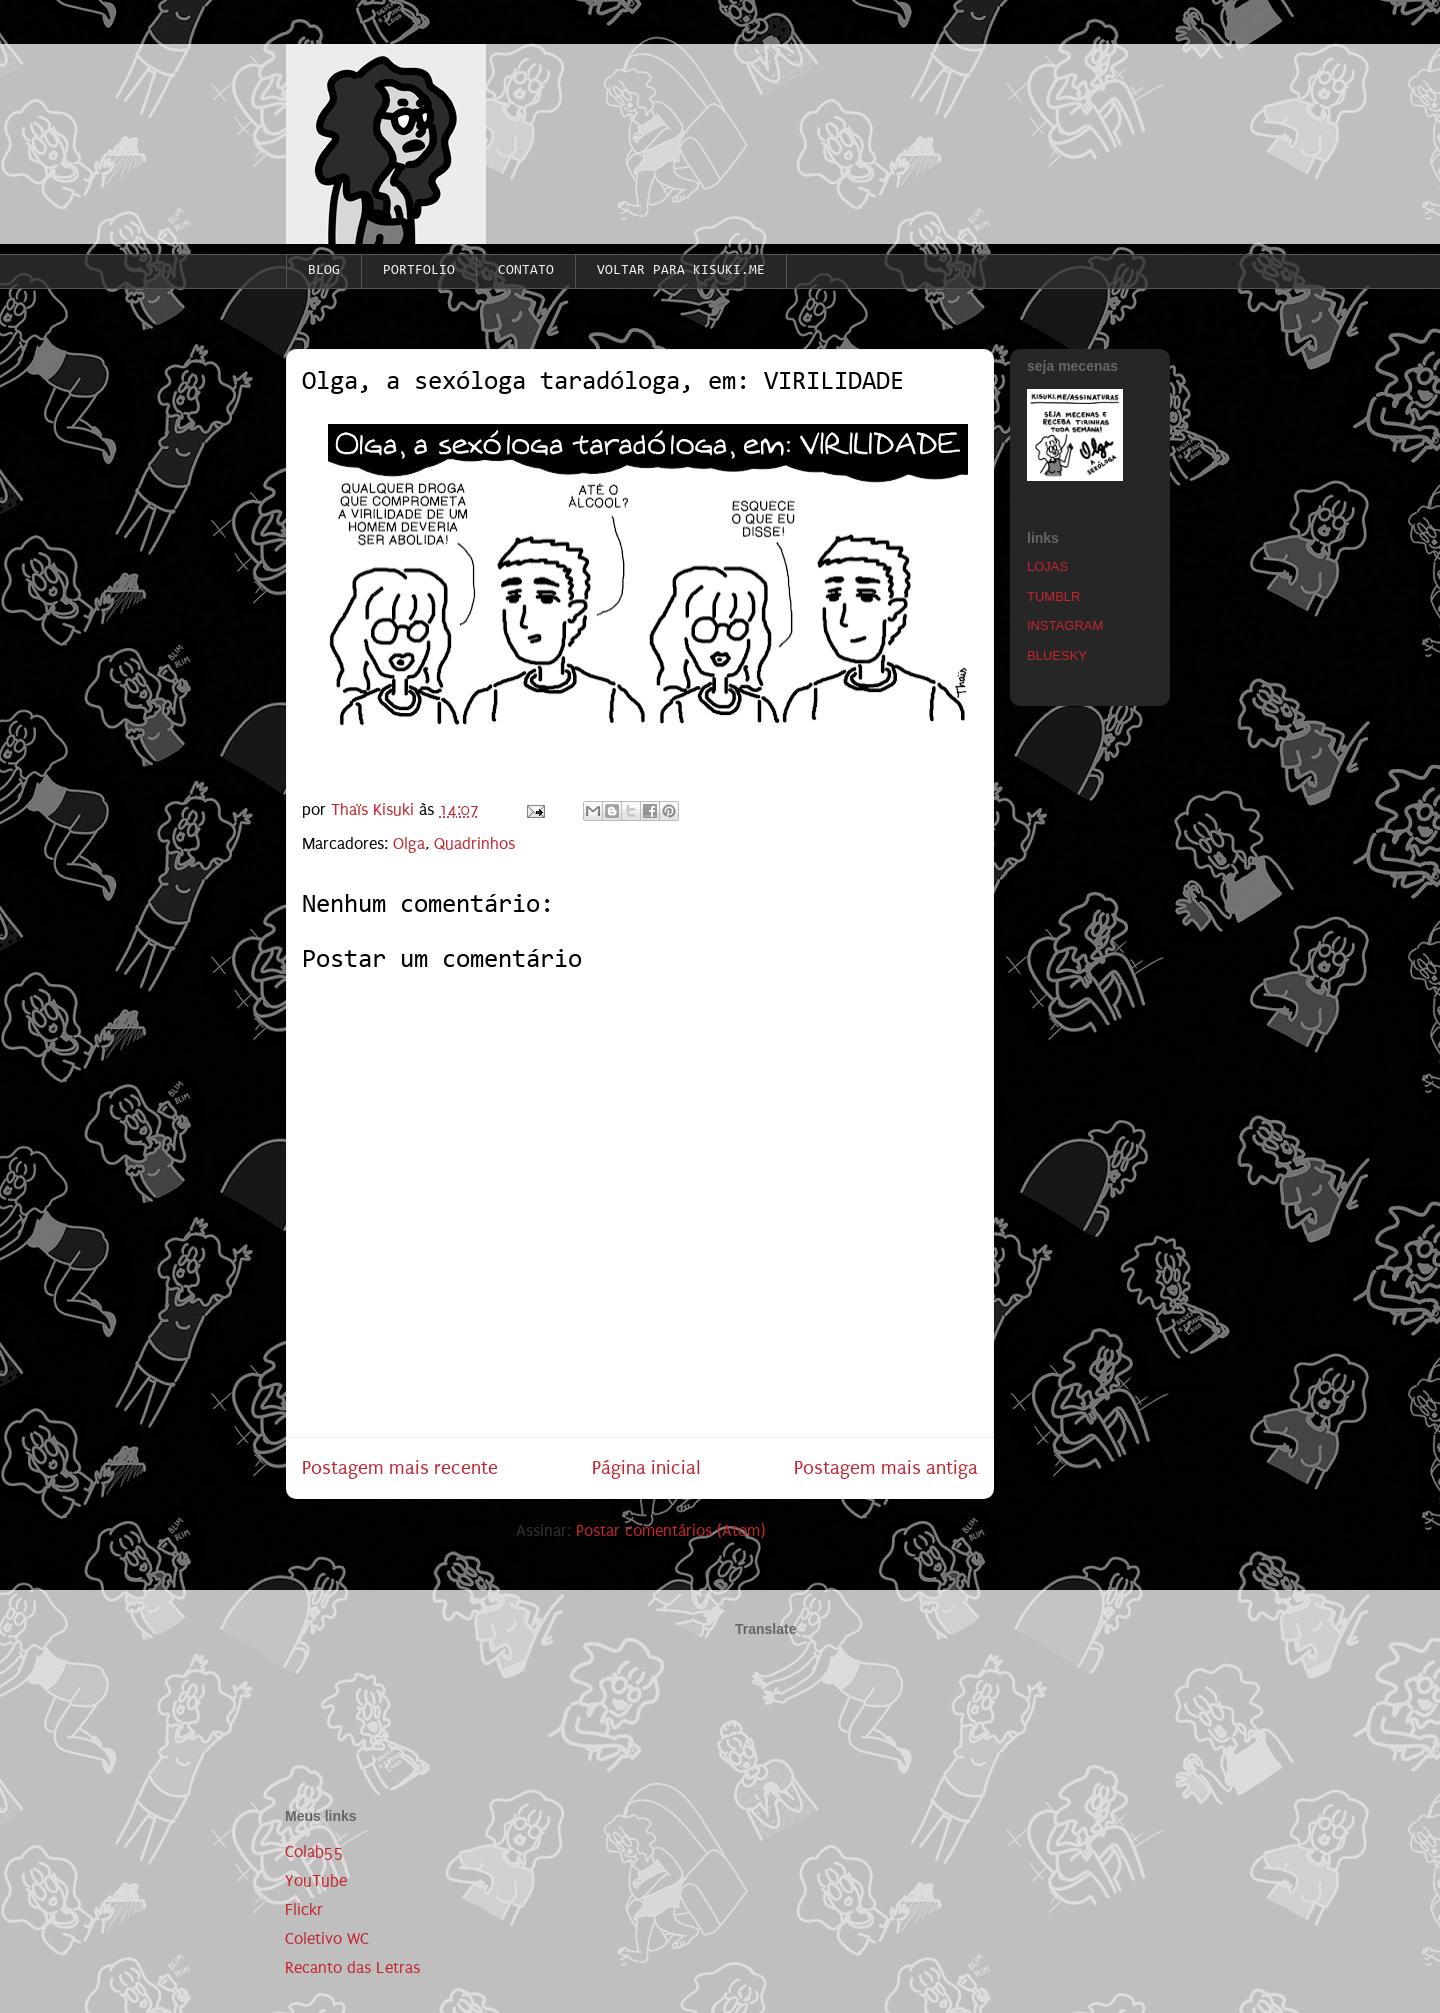 The height and width of the screenshot is (2013, 1440). Describe the element at coordinates (474, 843) in the screenshot. I see `Quadrinhos` at that location.